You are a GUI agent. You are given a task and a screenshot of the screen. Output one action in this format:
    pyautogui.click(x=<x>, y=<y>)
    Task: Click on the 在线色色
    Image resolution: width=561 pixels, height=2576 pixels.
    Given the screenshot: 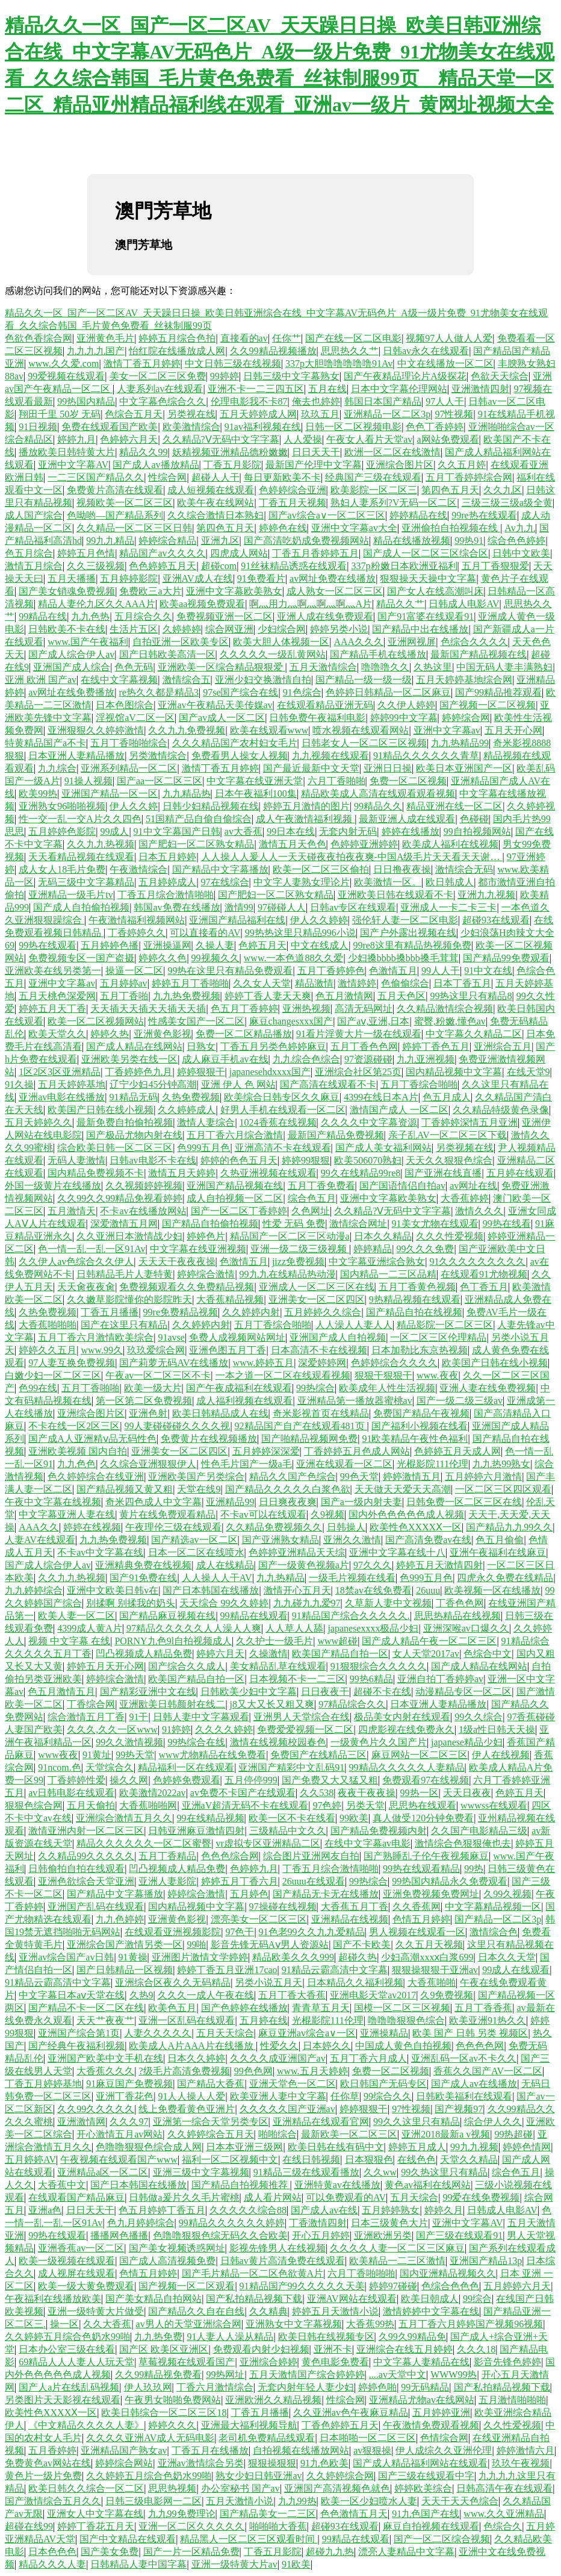 What is the action you would take?
    pyautogui.click(x=416, y=2159)
    